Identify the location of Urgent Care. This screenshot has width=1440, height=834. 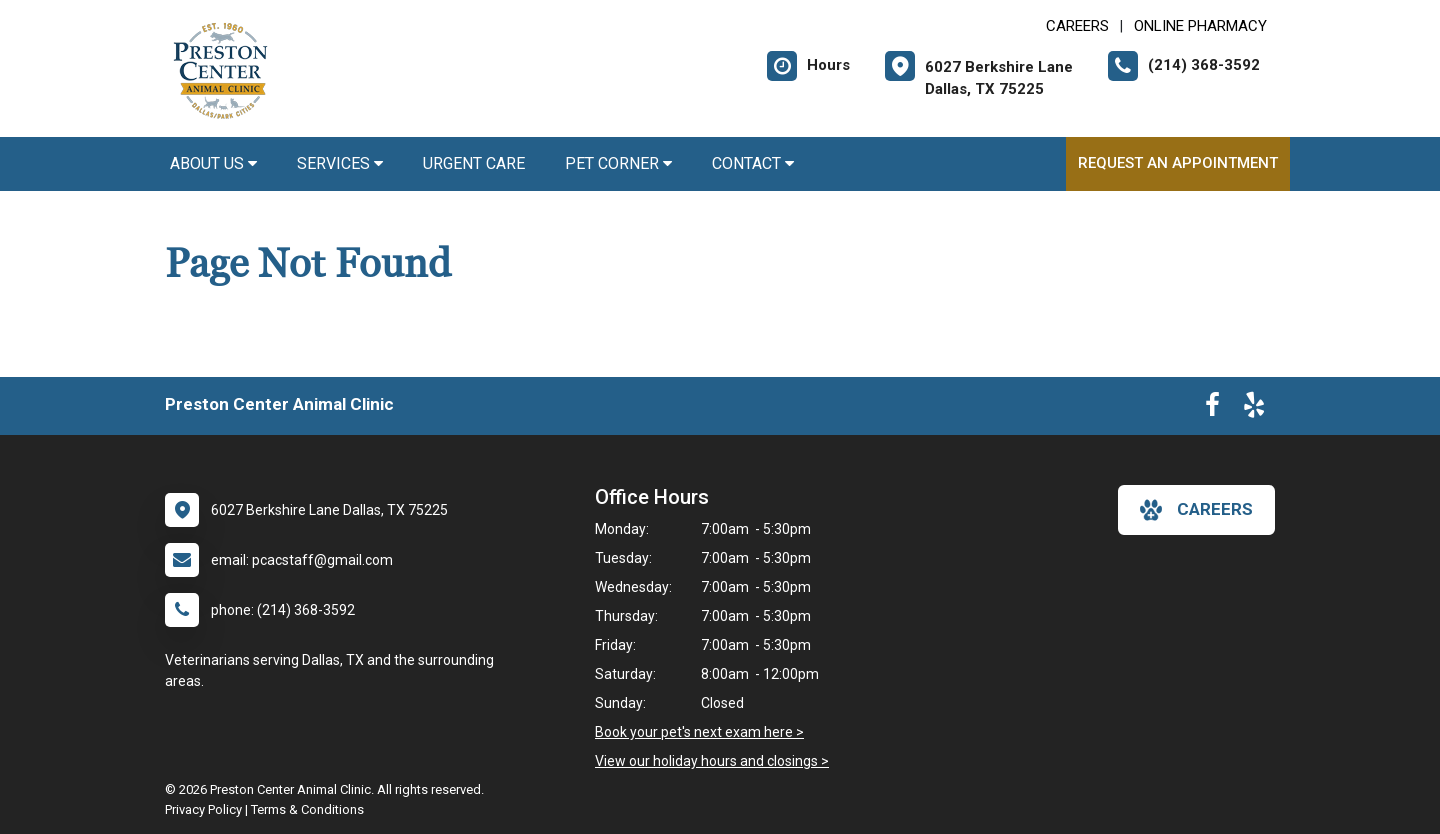
(474, 163).